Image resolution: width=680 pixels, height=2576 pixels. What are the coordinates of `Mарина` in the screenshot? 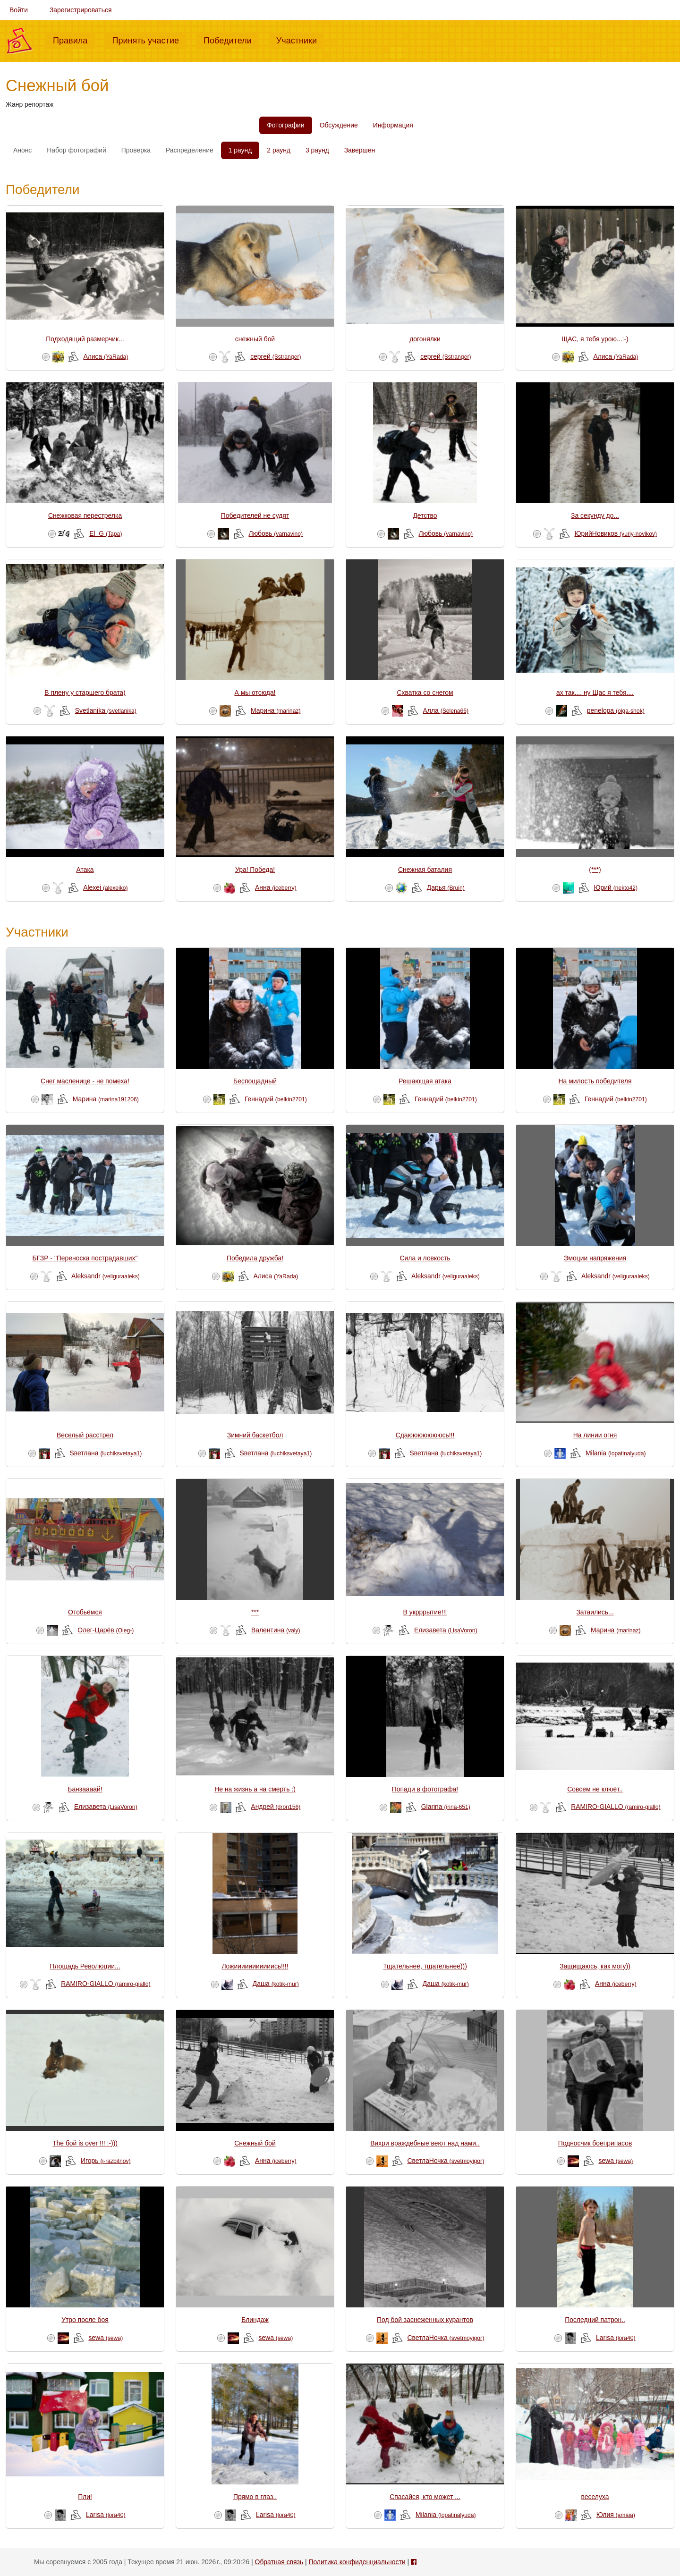 It's located at (275, 710).